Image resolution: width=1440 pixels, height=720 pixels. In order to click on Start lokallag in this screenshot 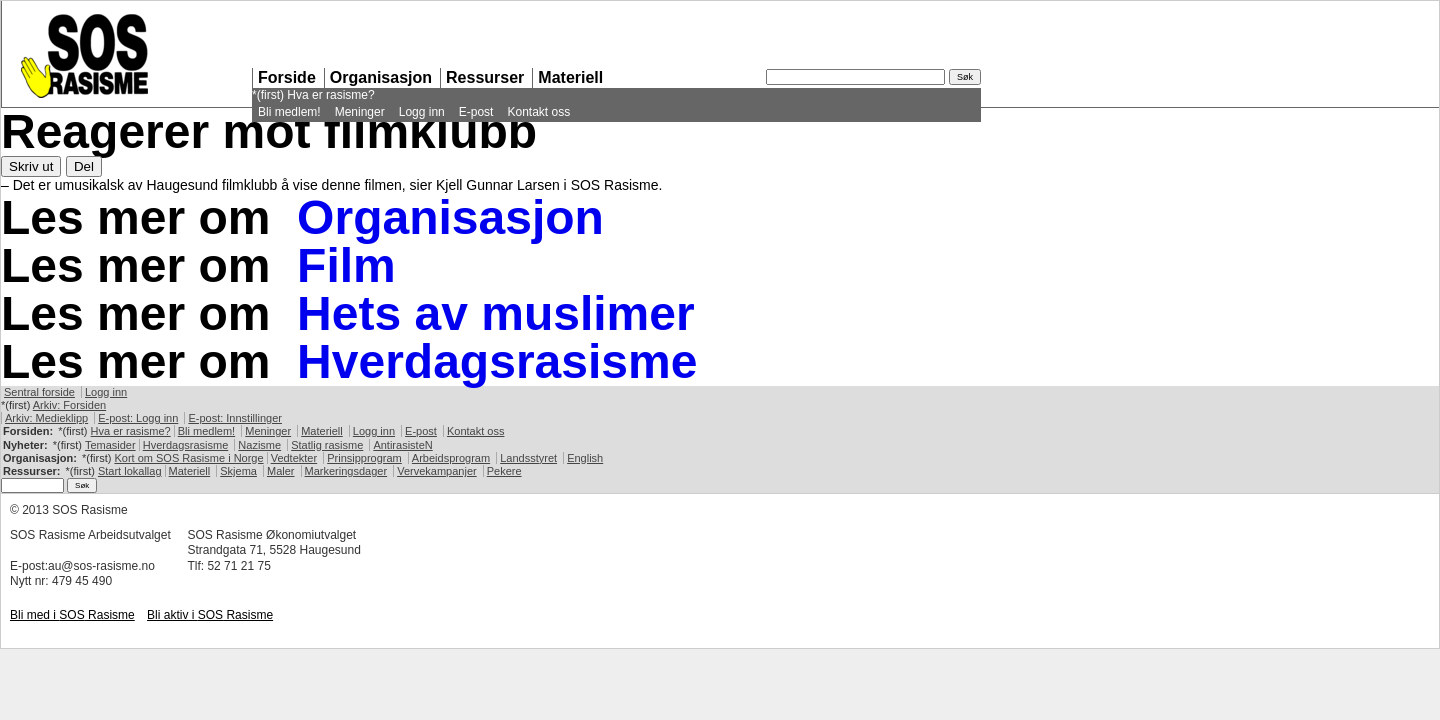, I will do `click(130, 471)`.